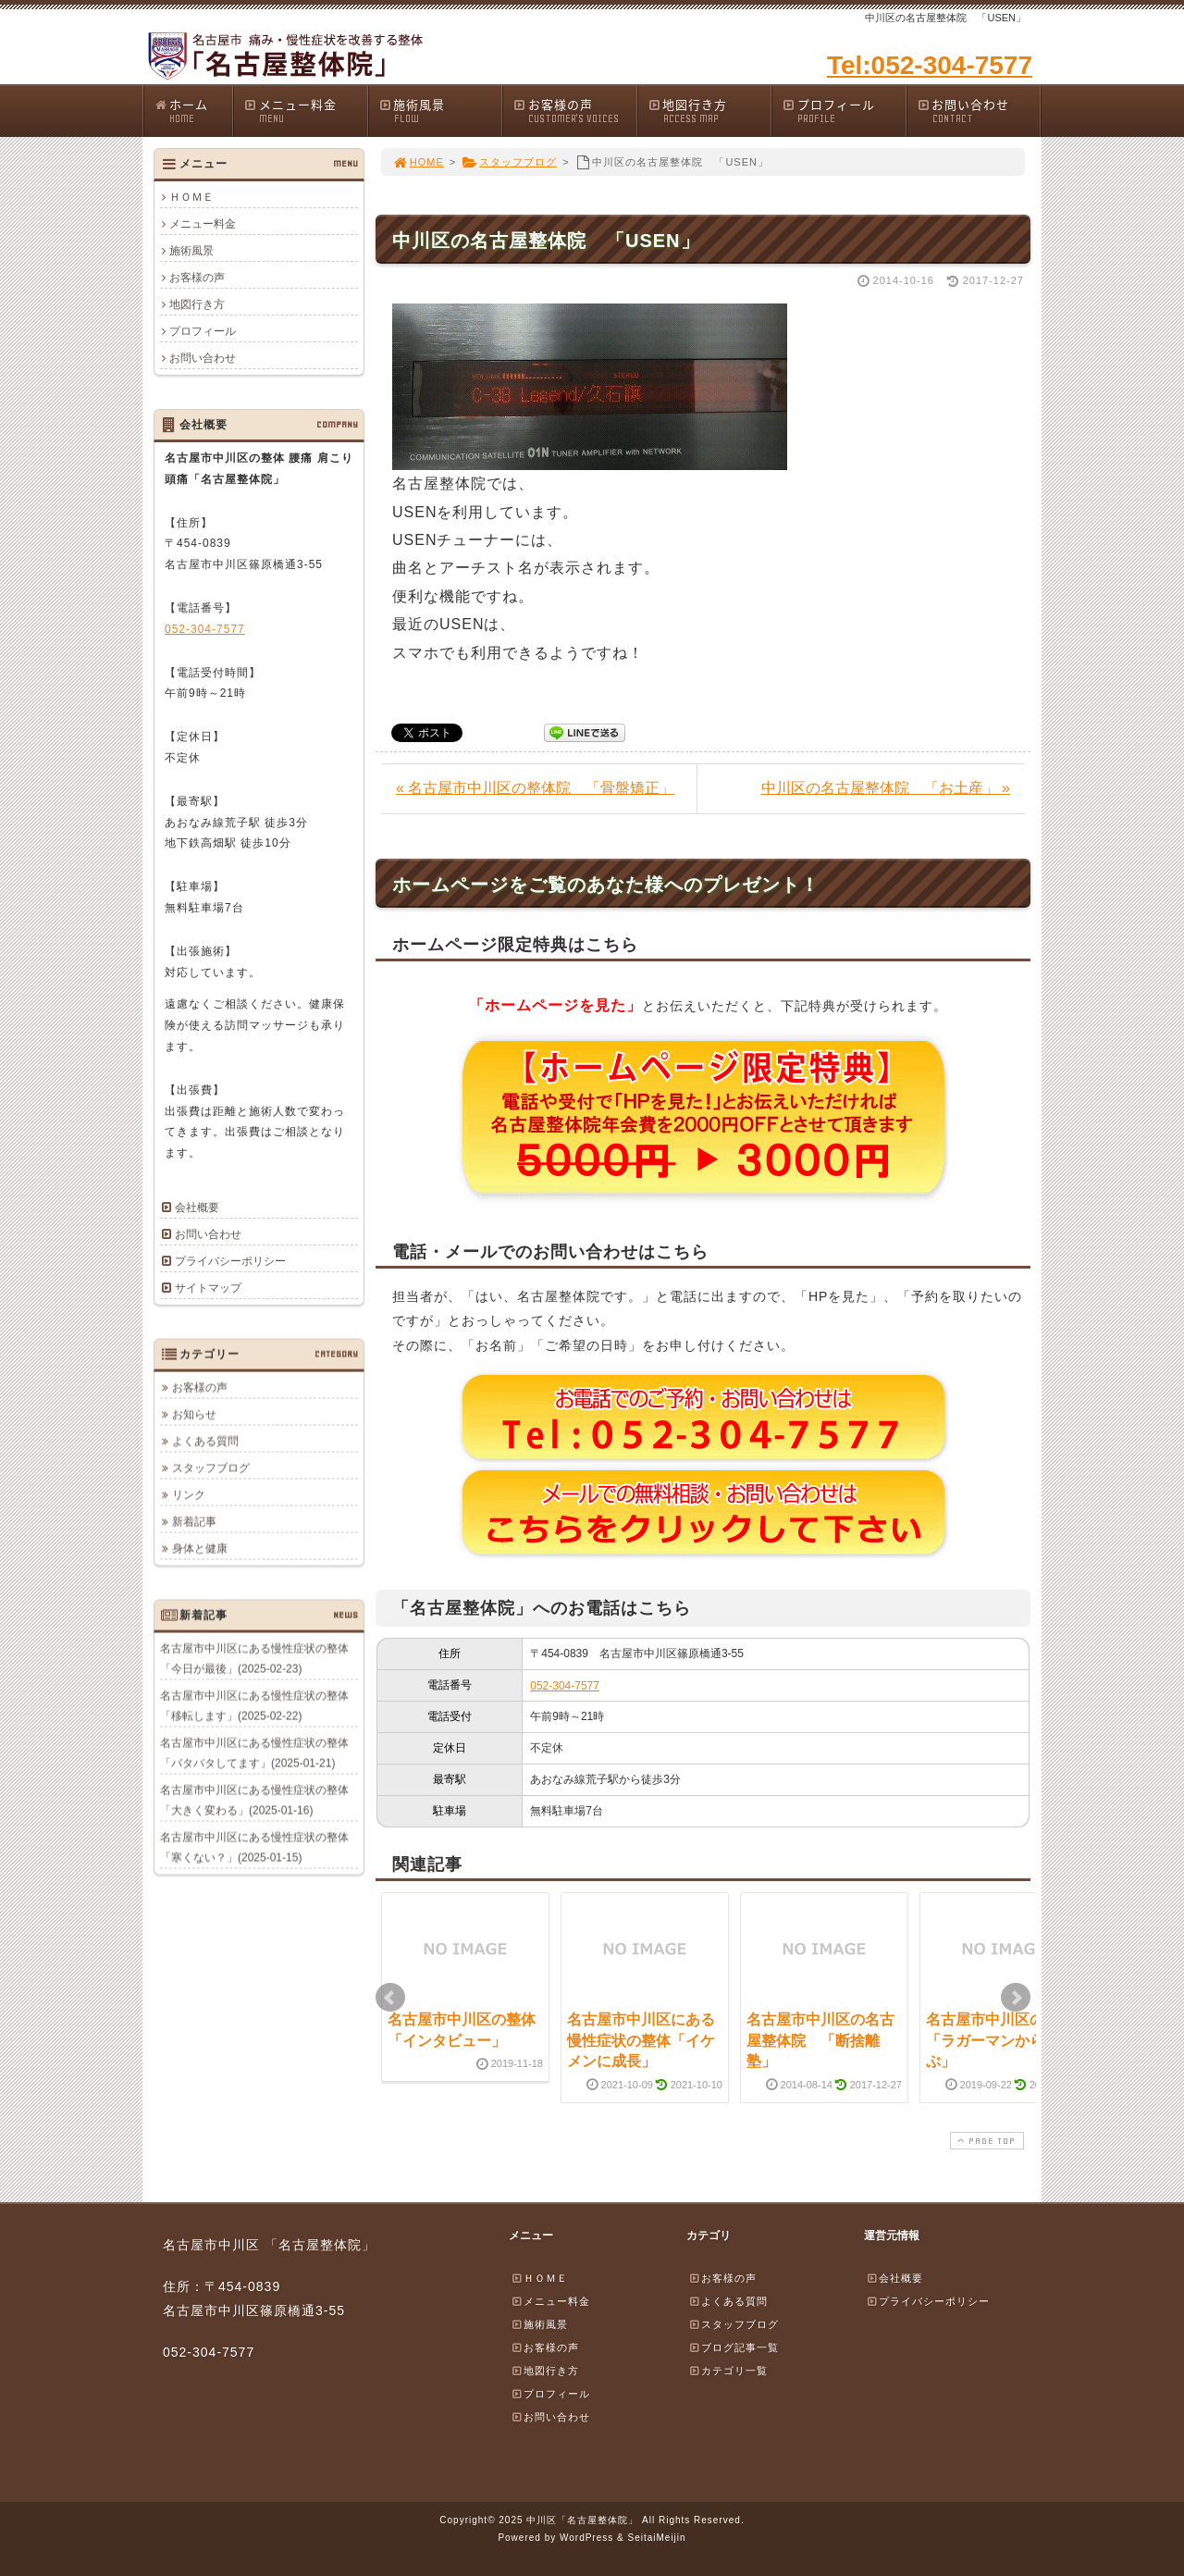 This screenshot has width=1184, height=2576. What do you see at coordinates (205, 1440) in the screenshot?
I see `よくある質問` at bounding box center [205, 1440].